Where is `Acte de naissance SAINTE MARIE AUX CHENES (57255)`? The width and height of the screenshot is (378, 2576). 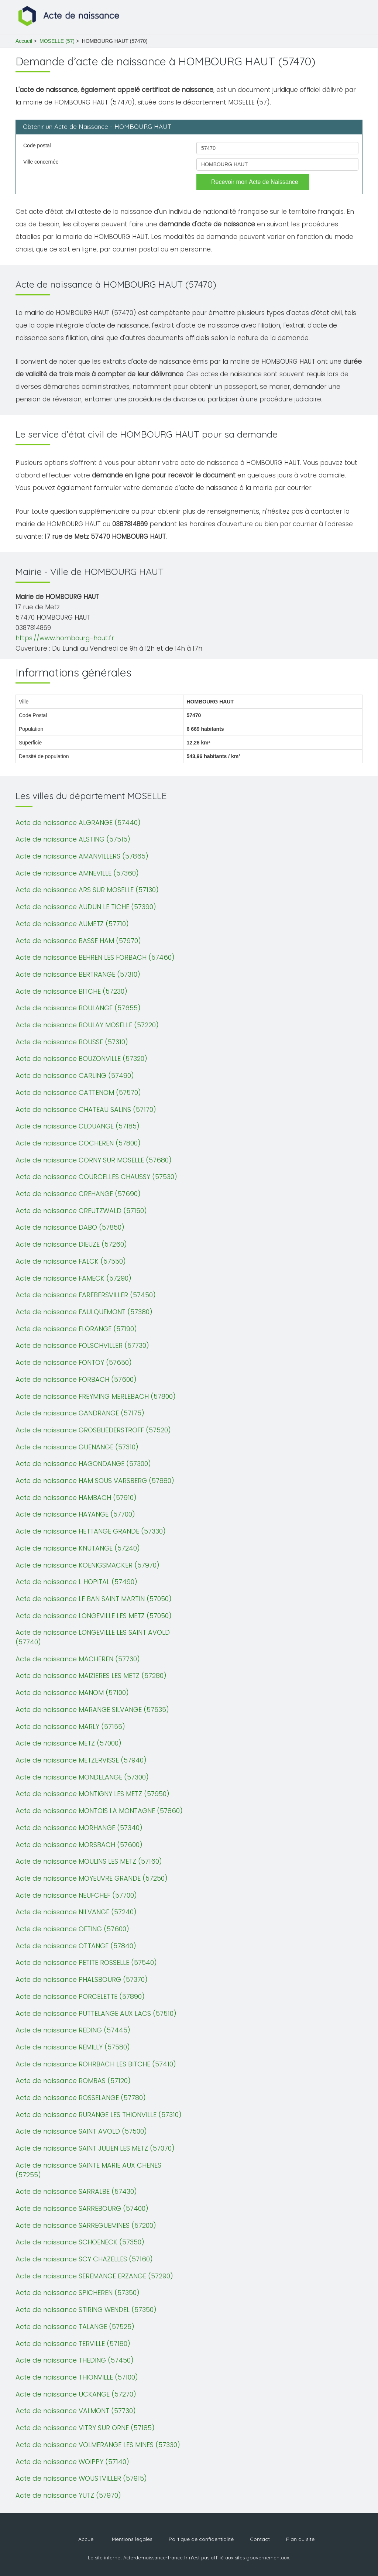 Acte de naissance SAINTE MARIE AUX CHENES (57255) is located at coordinates (88, 2170).